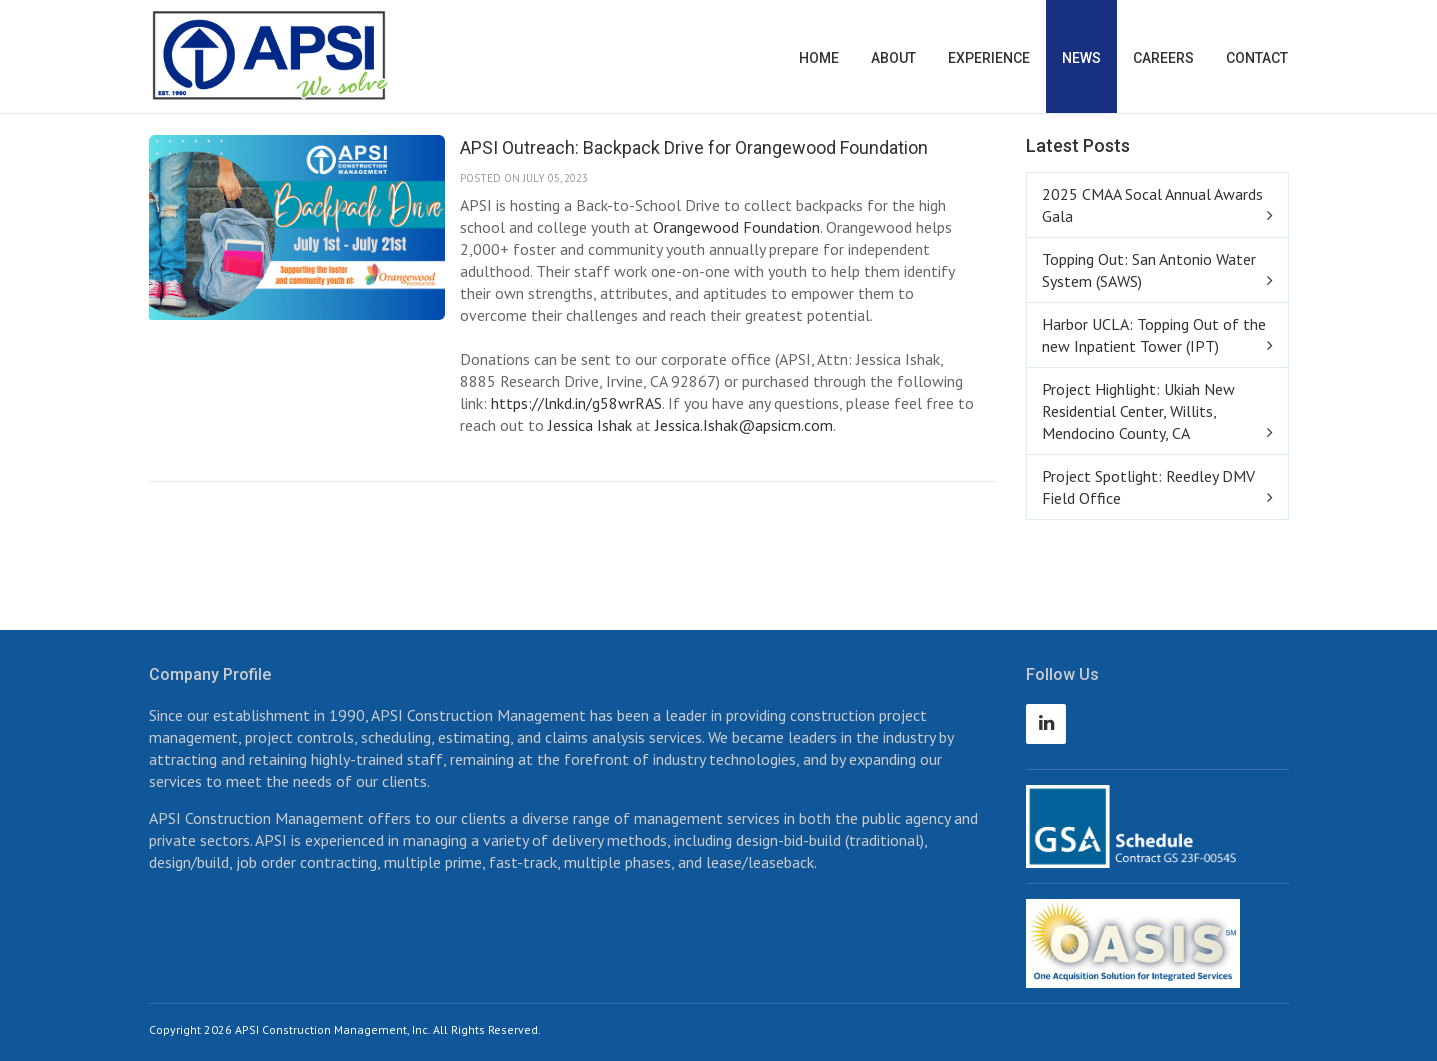  I want to click on 2025 CMAA Socal Annual Awards Gala, so click(1152, 205).